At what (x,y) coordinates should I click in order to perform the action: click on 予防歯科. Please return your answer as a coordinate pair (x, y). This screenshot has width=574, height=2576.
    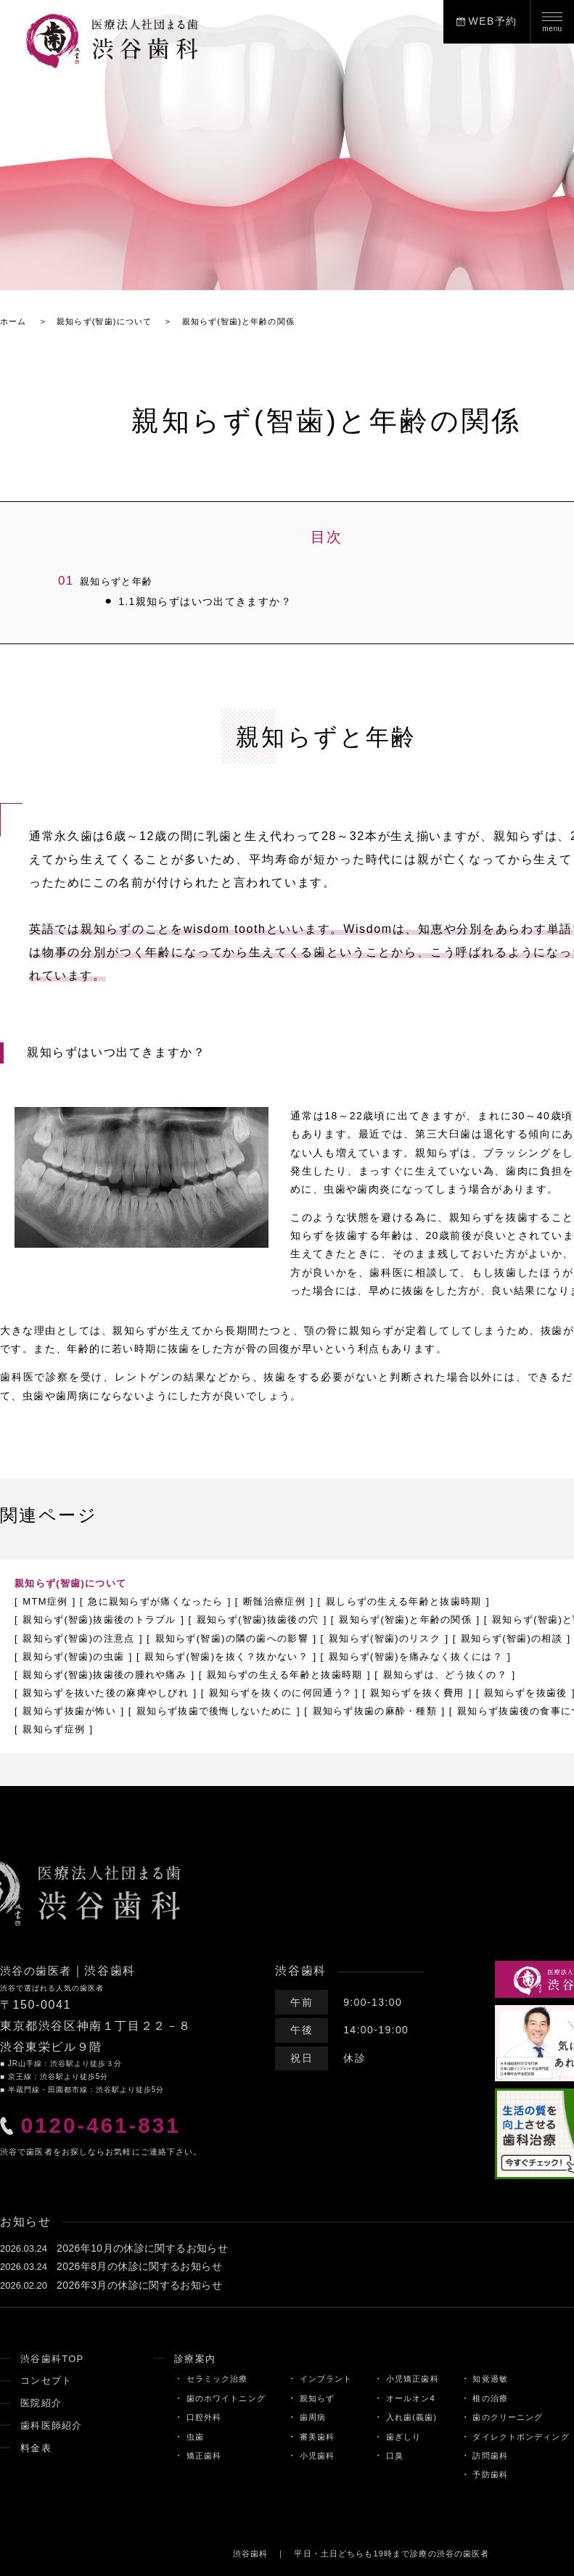
    Looking at the image, I should click on (496, 2474).